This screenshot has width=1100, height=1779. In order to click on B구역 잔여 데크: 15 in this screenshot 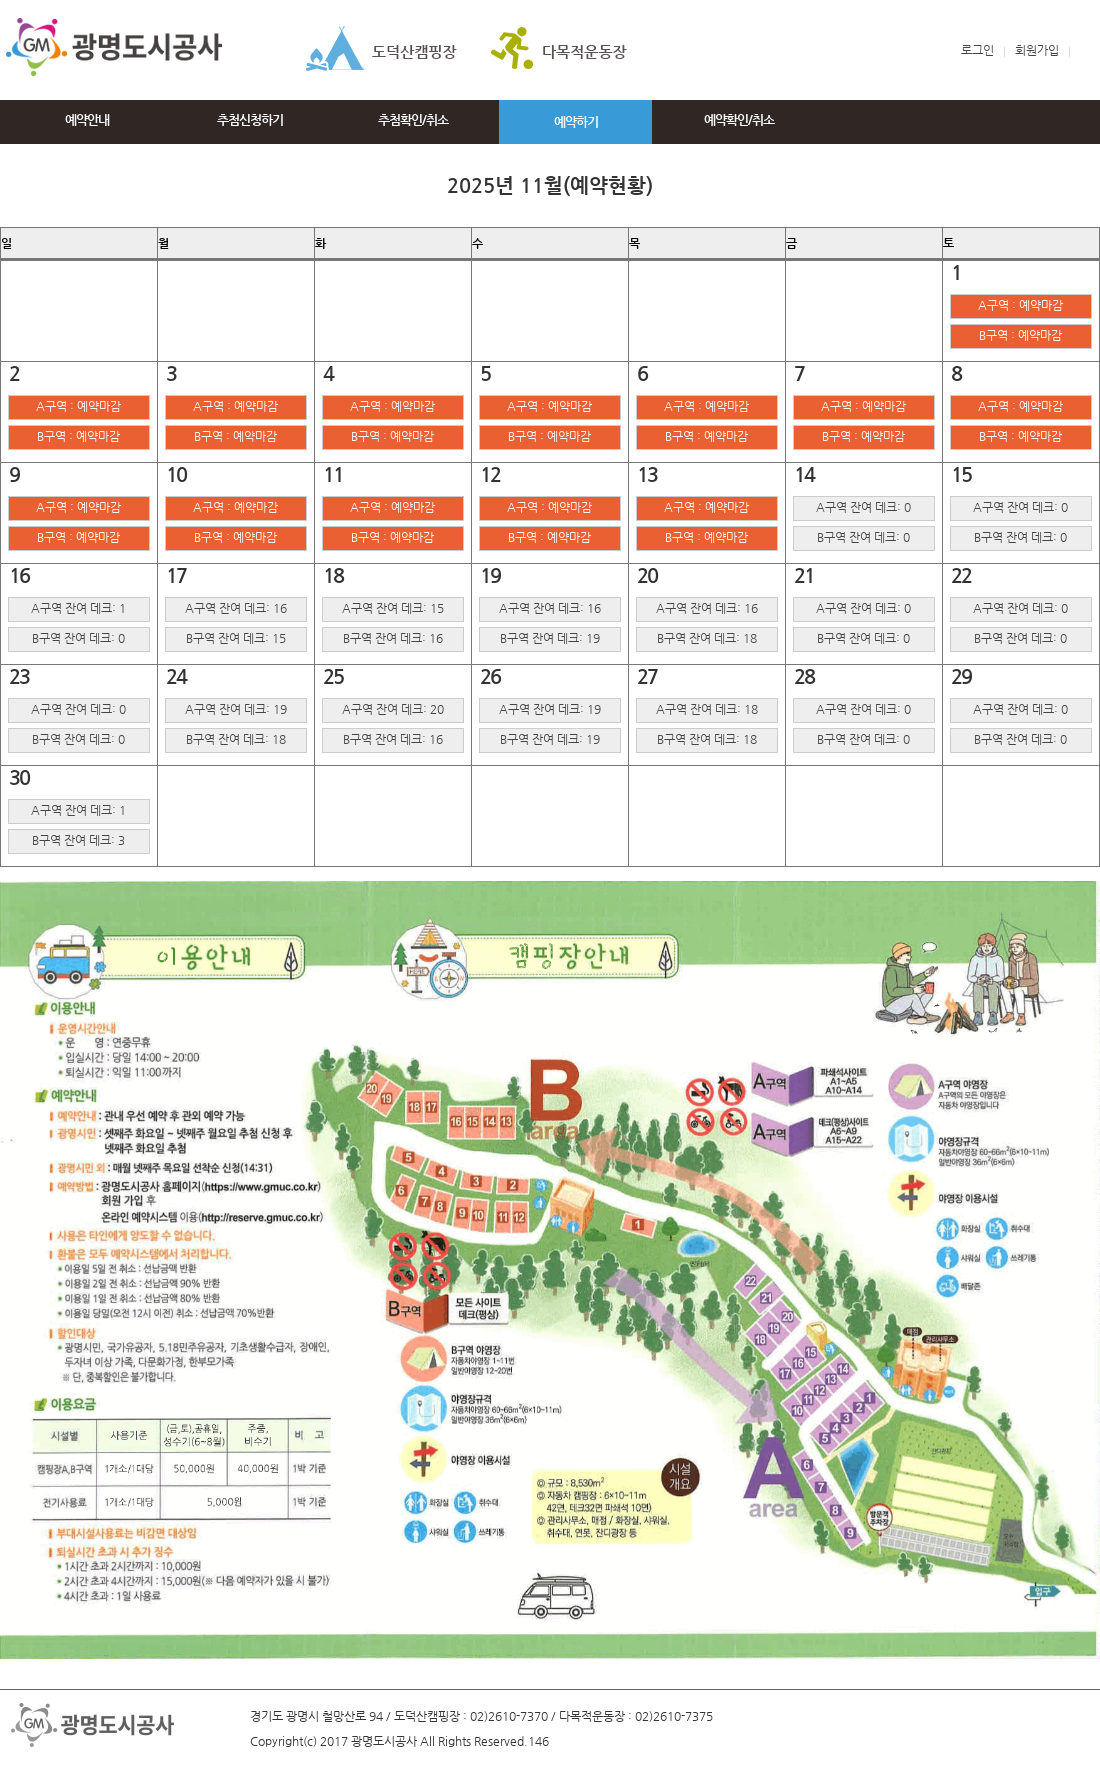, I will do `click(236, 638)`.